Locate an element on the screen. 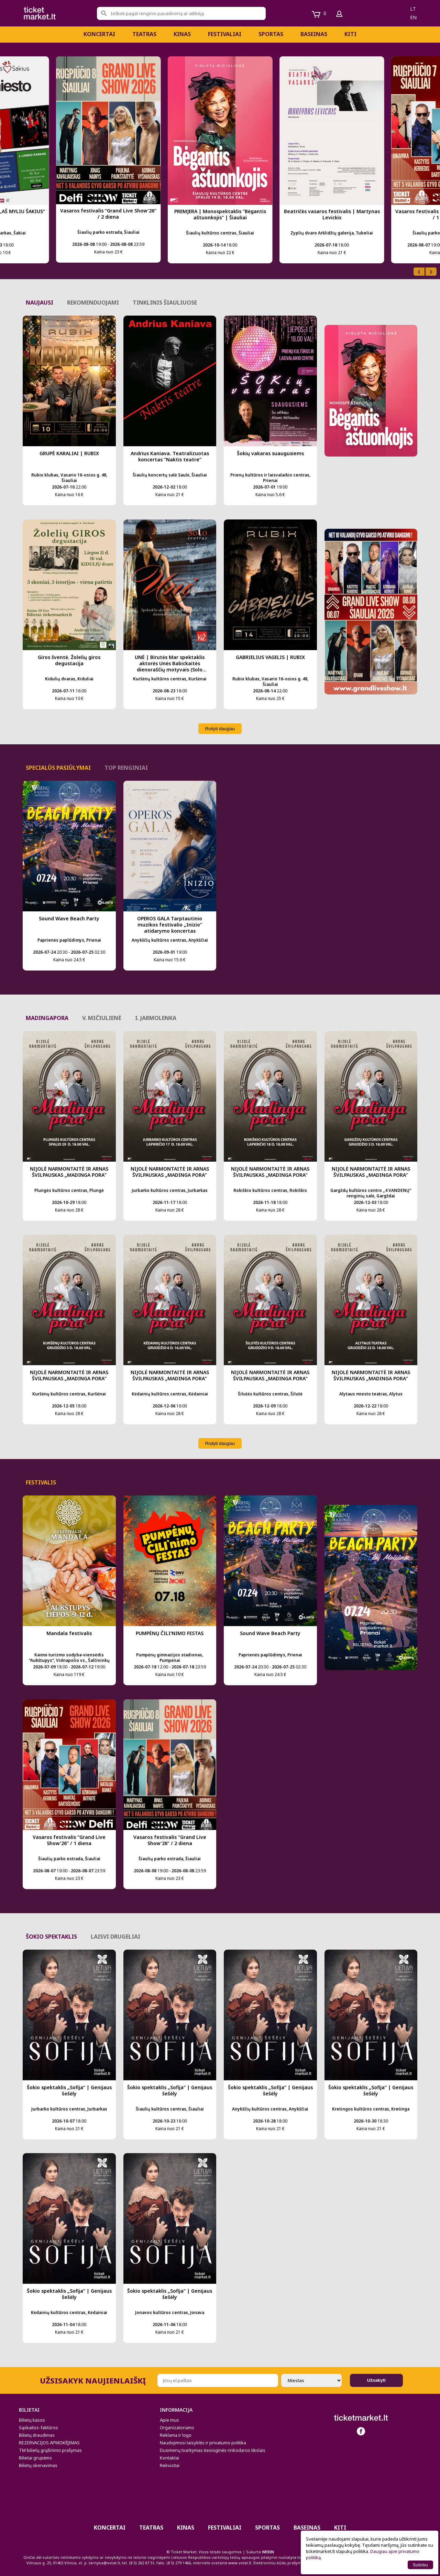  Bilietų draudimas is located at coordinates (37, 2435).